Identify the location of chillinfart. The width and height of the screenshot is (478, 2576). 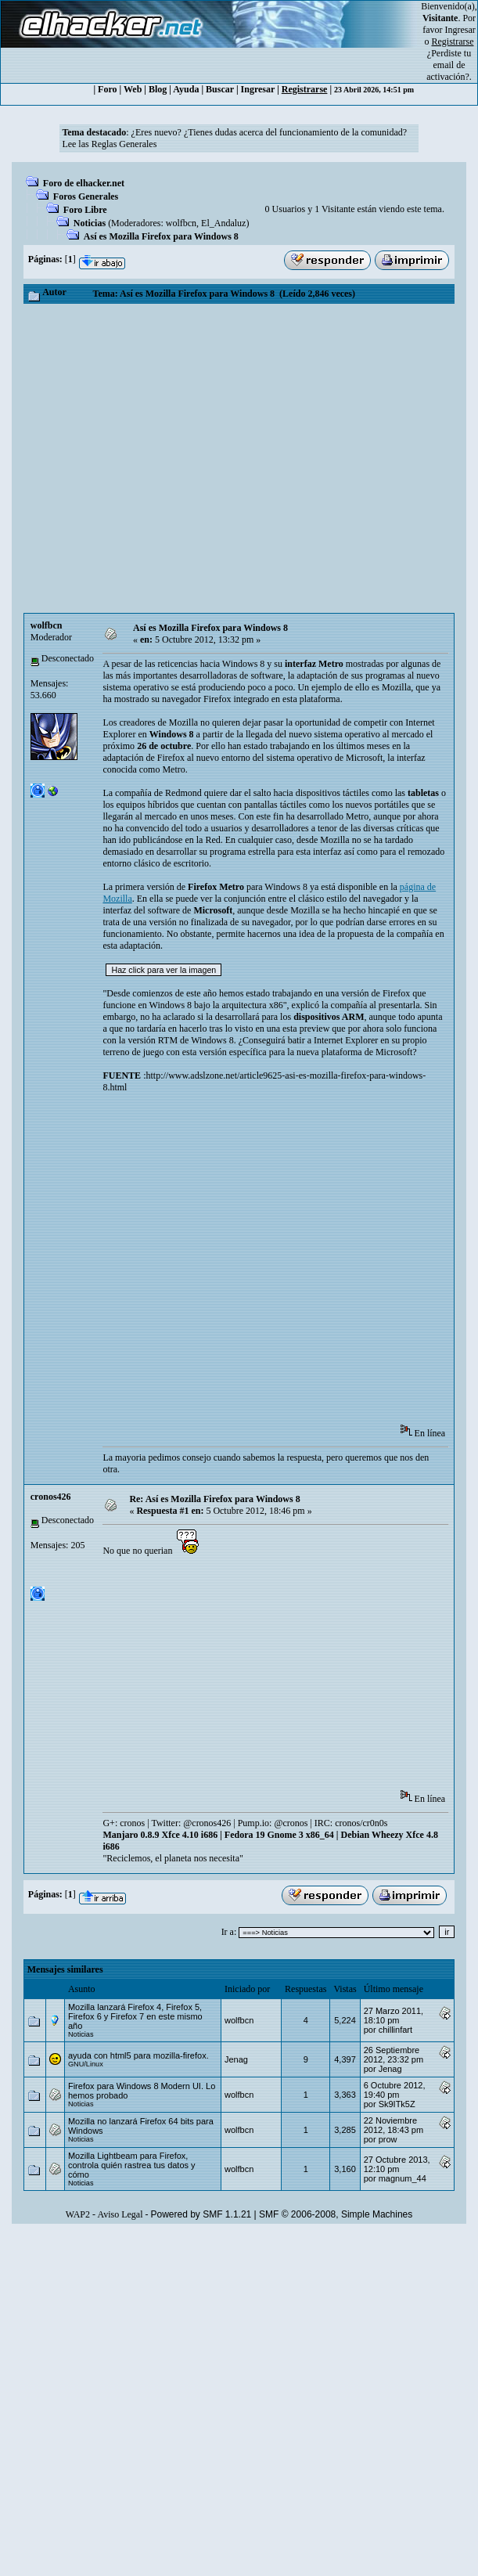
(395, 2029).